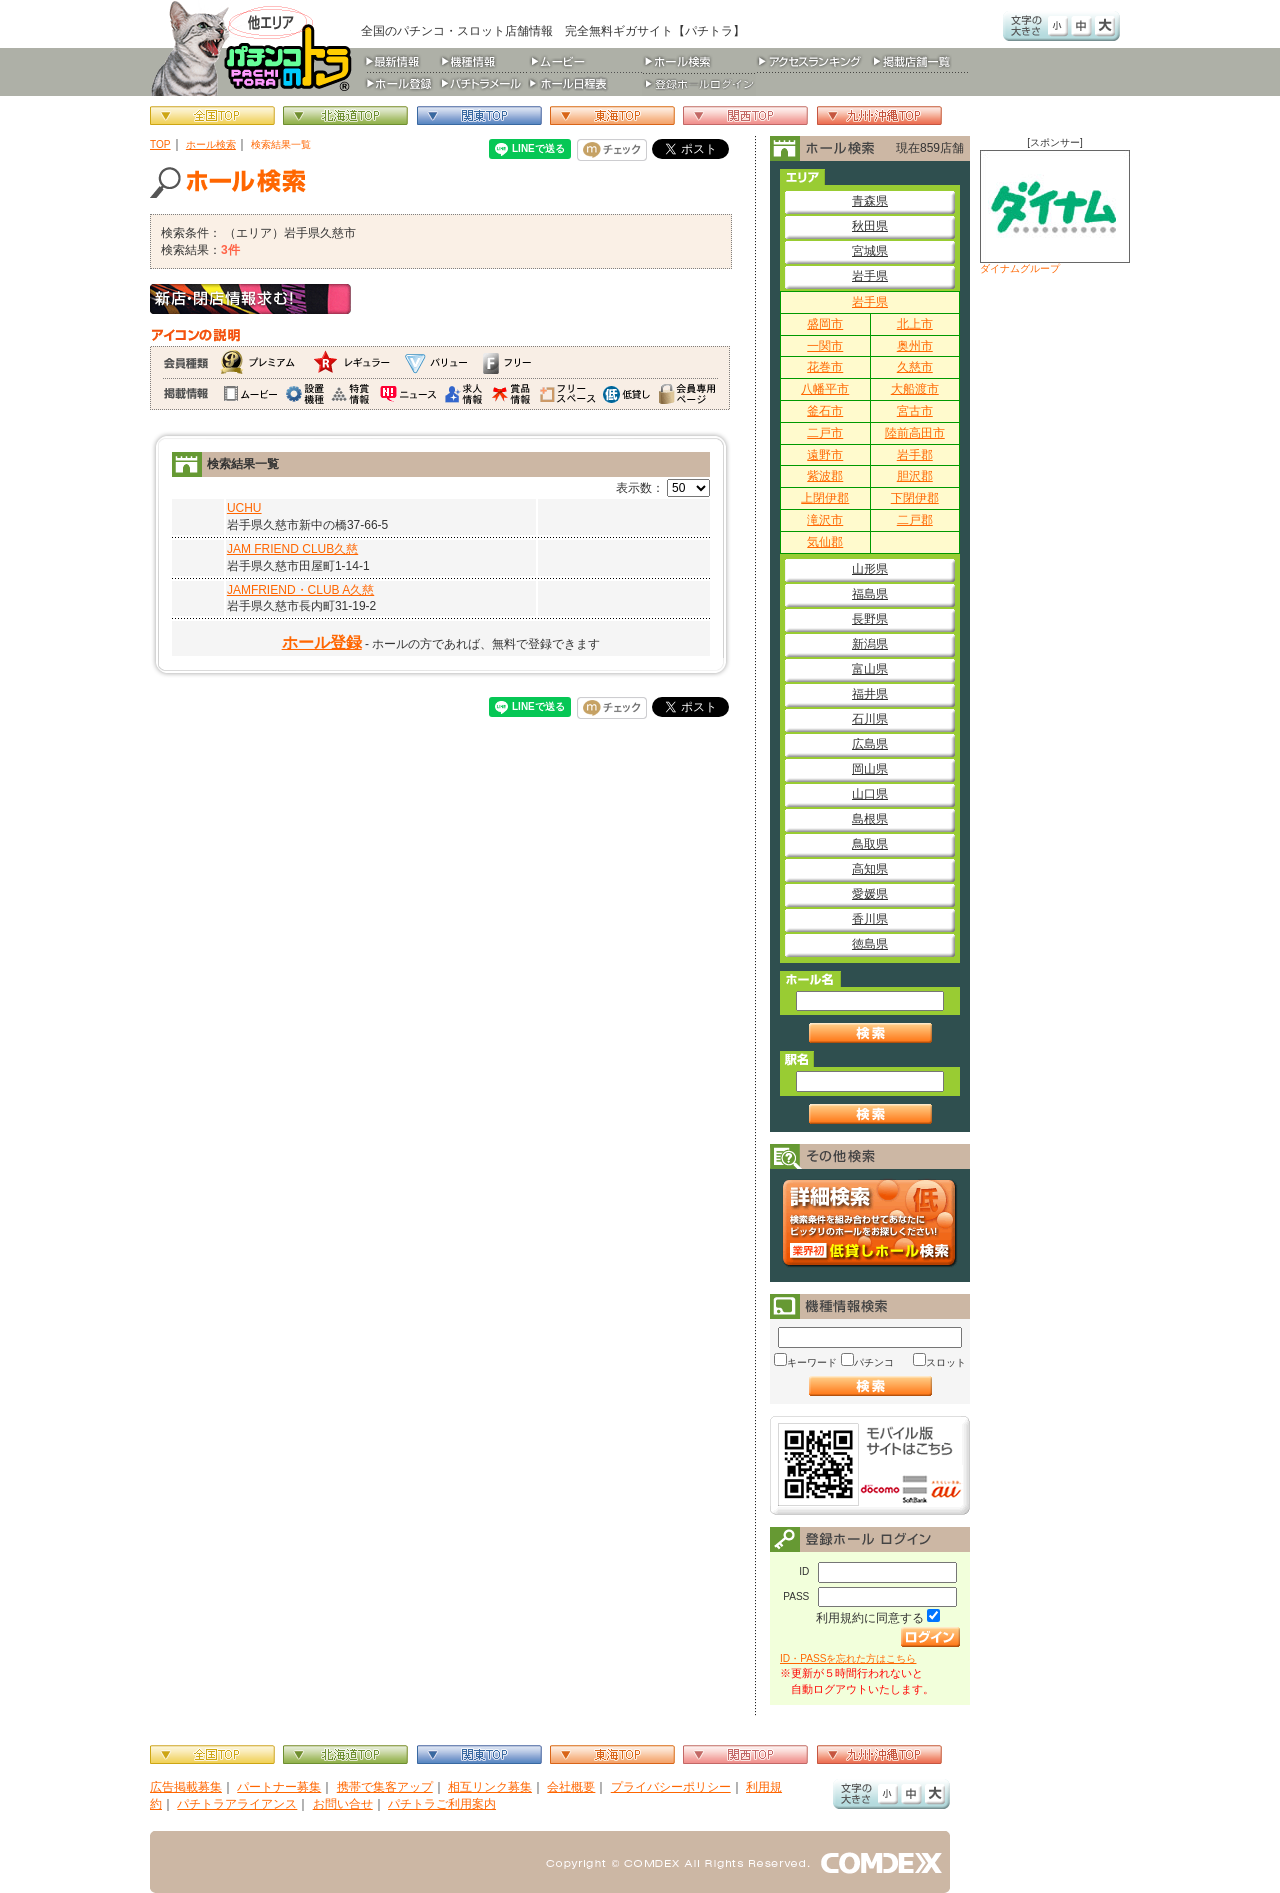  Describe the element at coordinates (870, 1618) in the screenshot. I see `利用規約に同意する` at that location.